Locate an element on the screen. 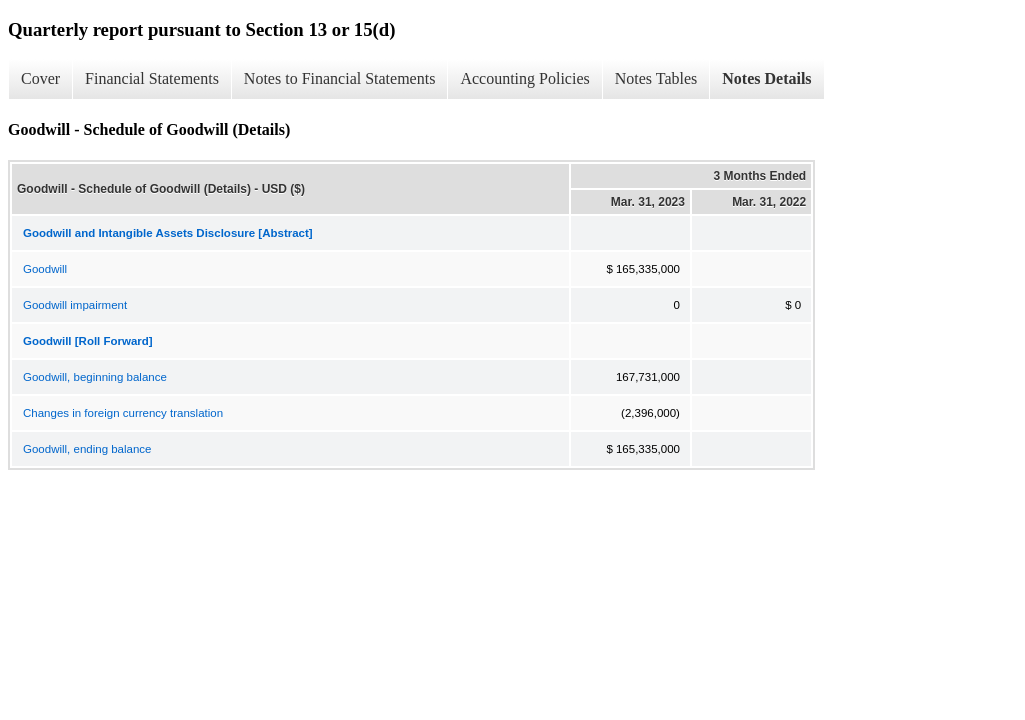  Notes Details is located at coordinates (766, 78).